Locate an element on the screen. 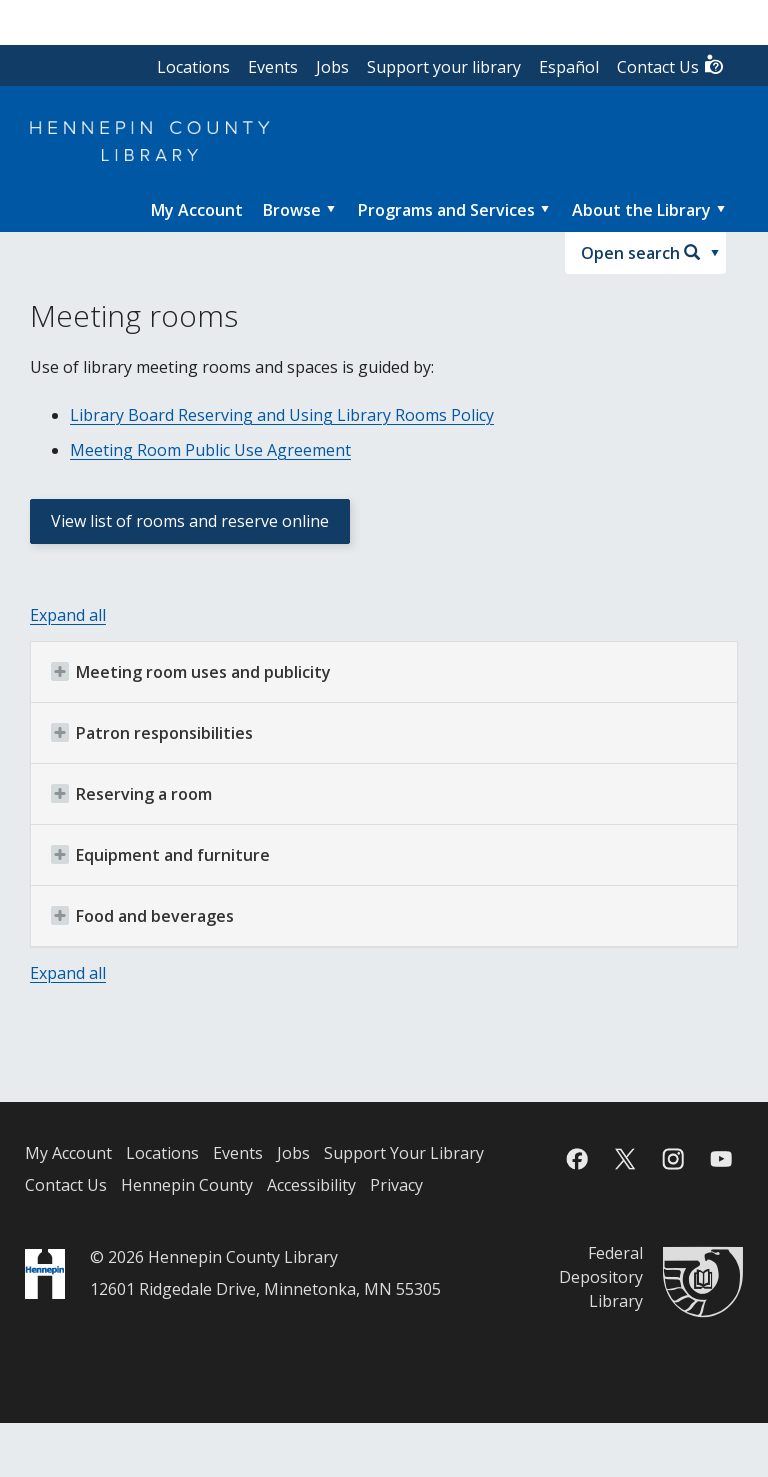  View list of rooms and reserve online is located at coordinates (190, 521).